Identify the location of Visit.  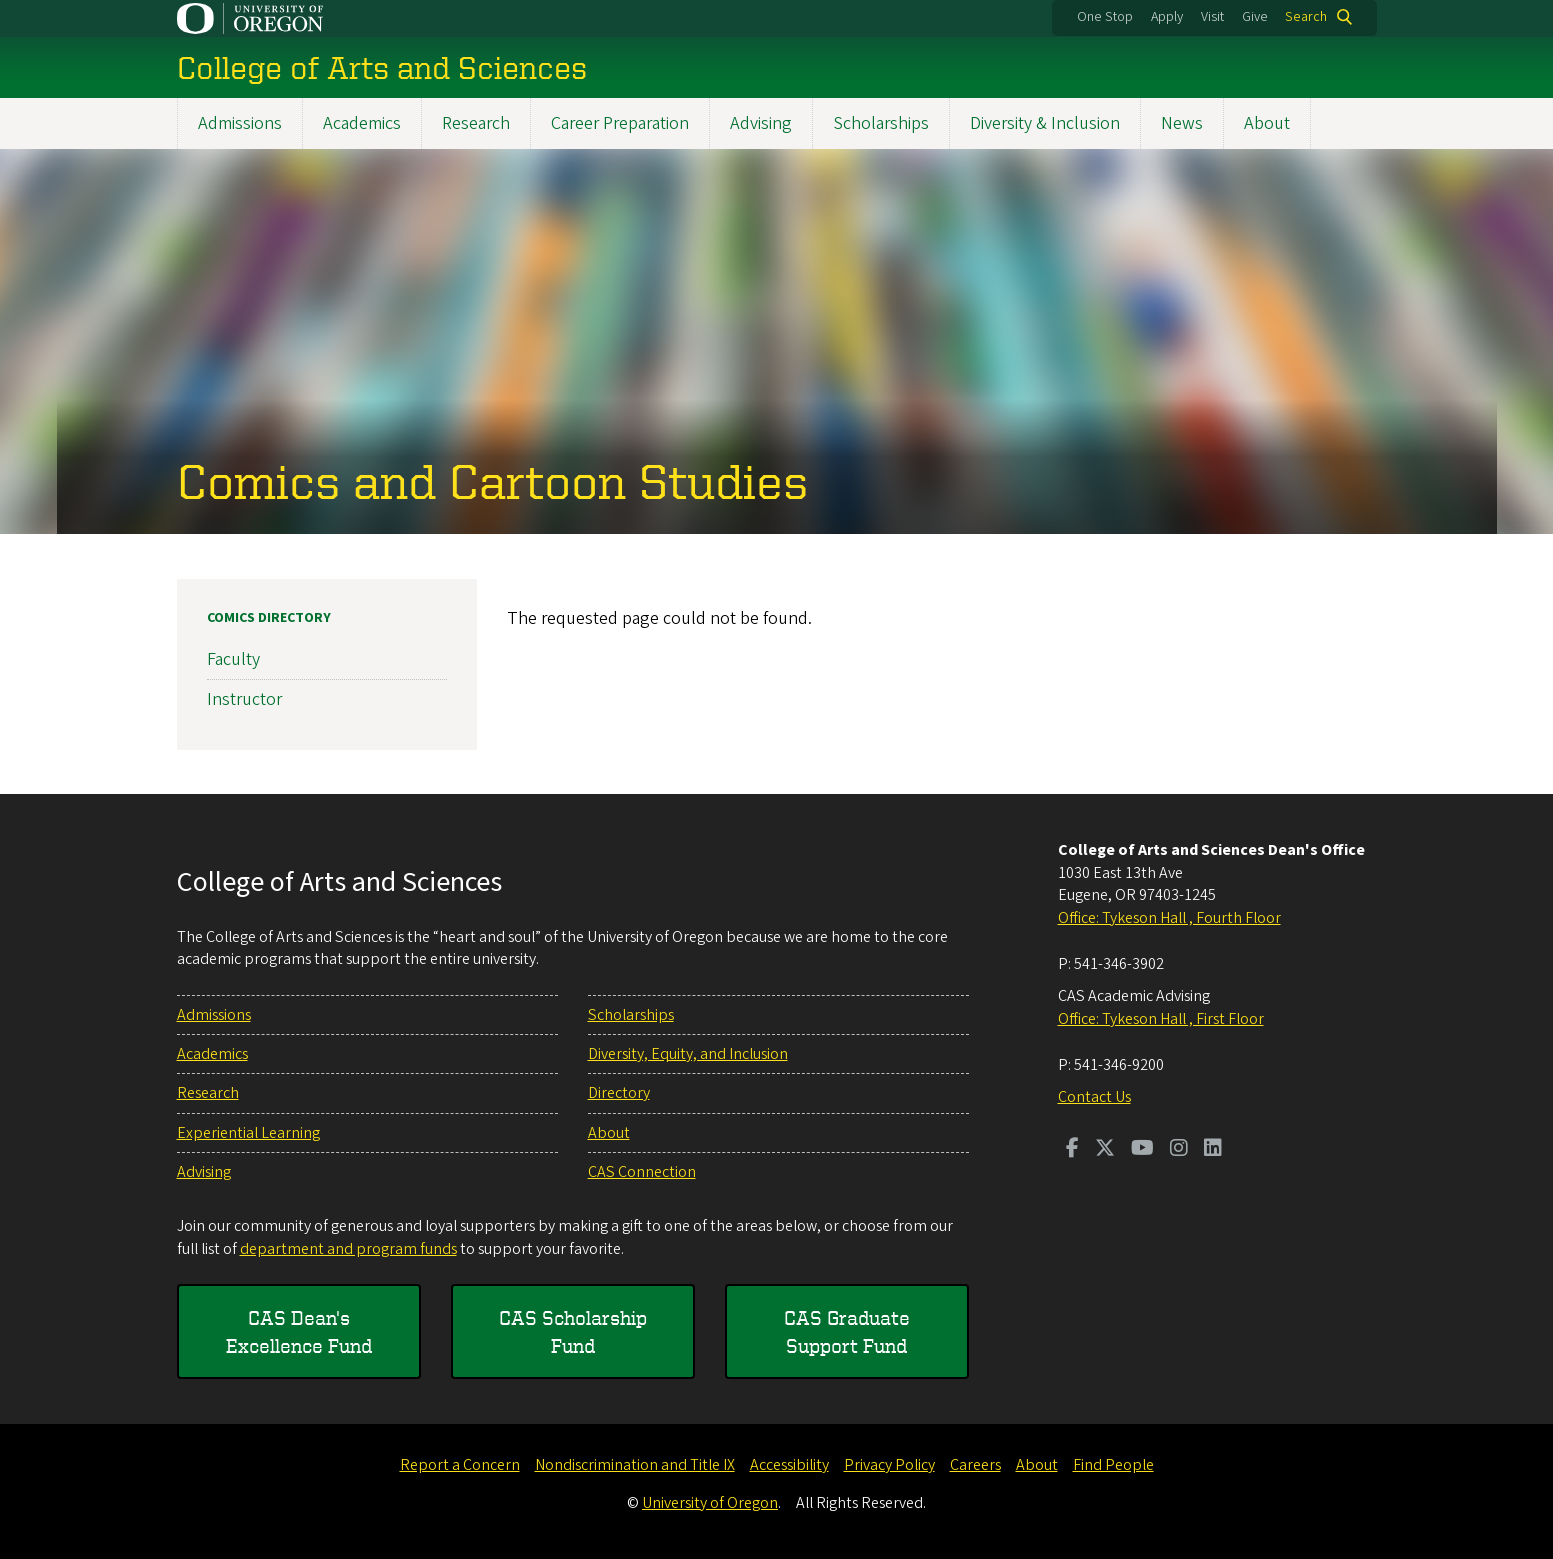
(1212, 17).